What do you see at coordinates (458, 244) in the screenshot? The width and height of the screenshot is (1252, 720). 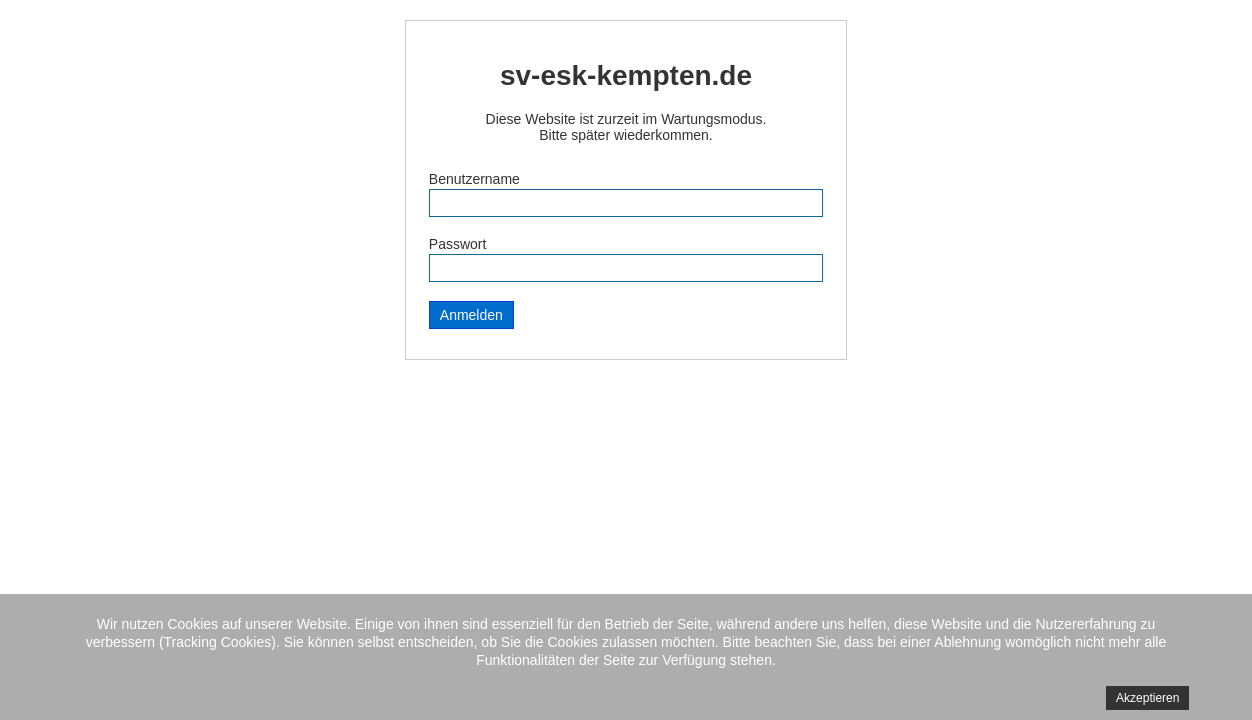 I see `Passwort` at bounding box center [458, 244].